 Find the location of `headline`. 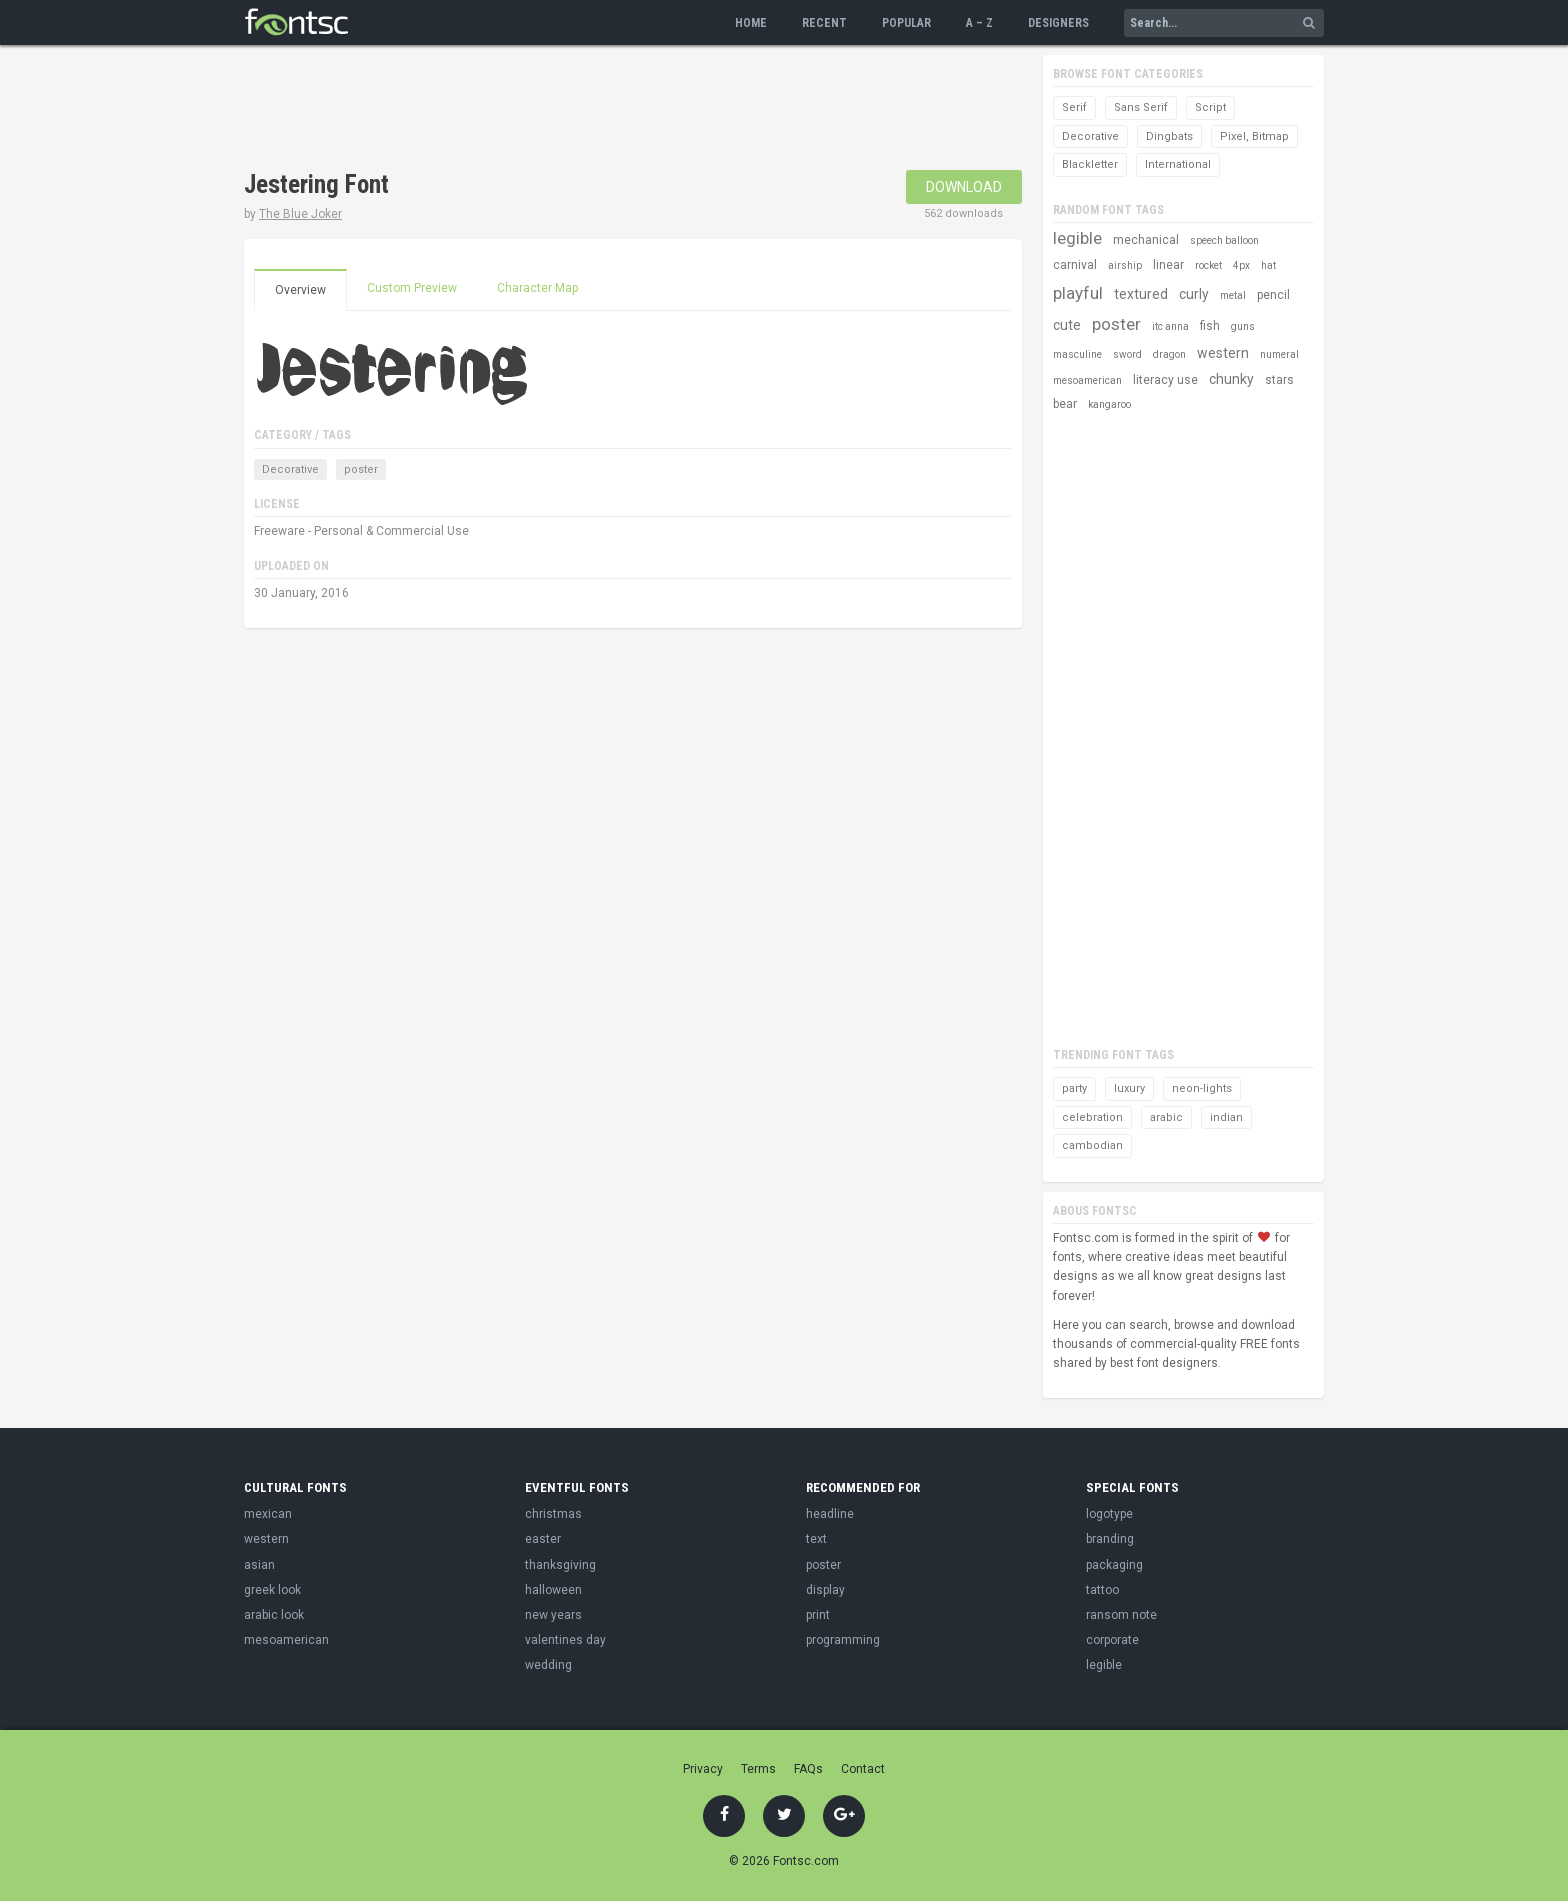

headline is located at coordinates (830, 1514).